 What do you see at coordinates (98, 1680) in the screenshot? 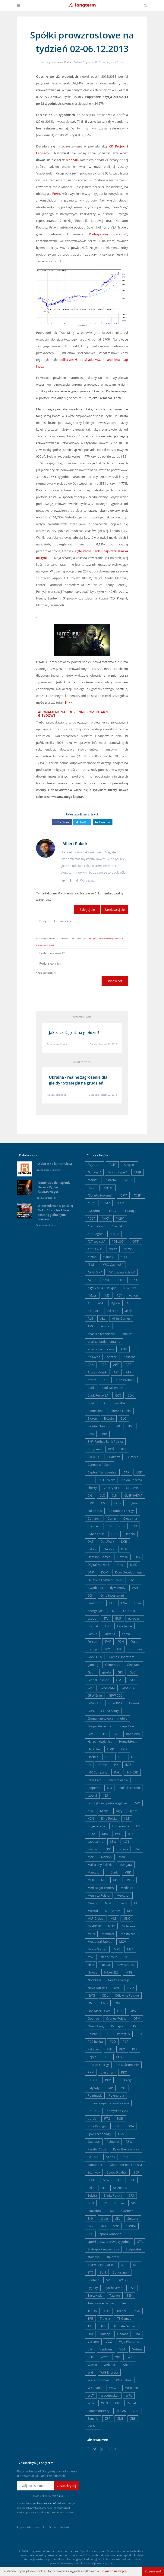
I see `Global Cosmed` at bounding box center [98, 1680].